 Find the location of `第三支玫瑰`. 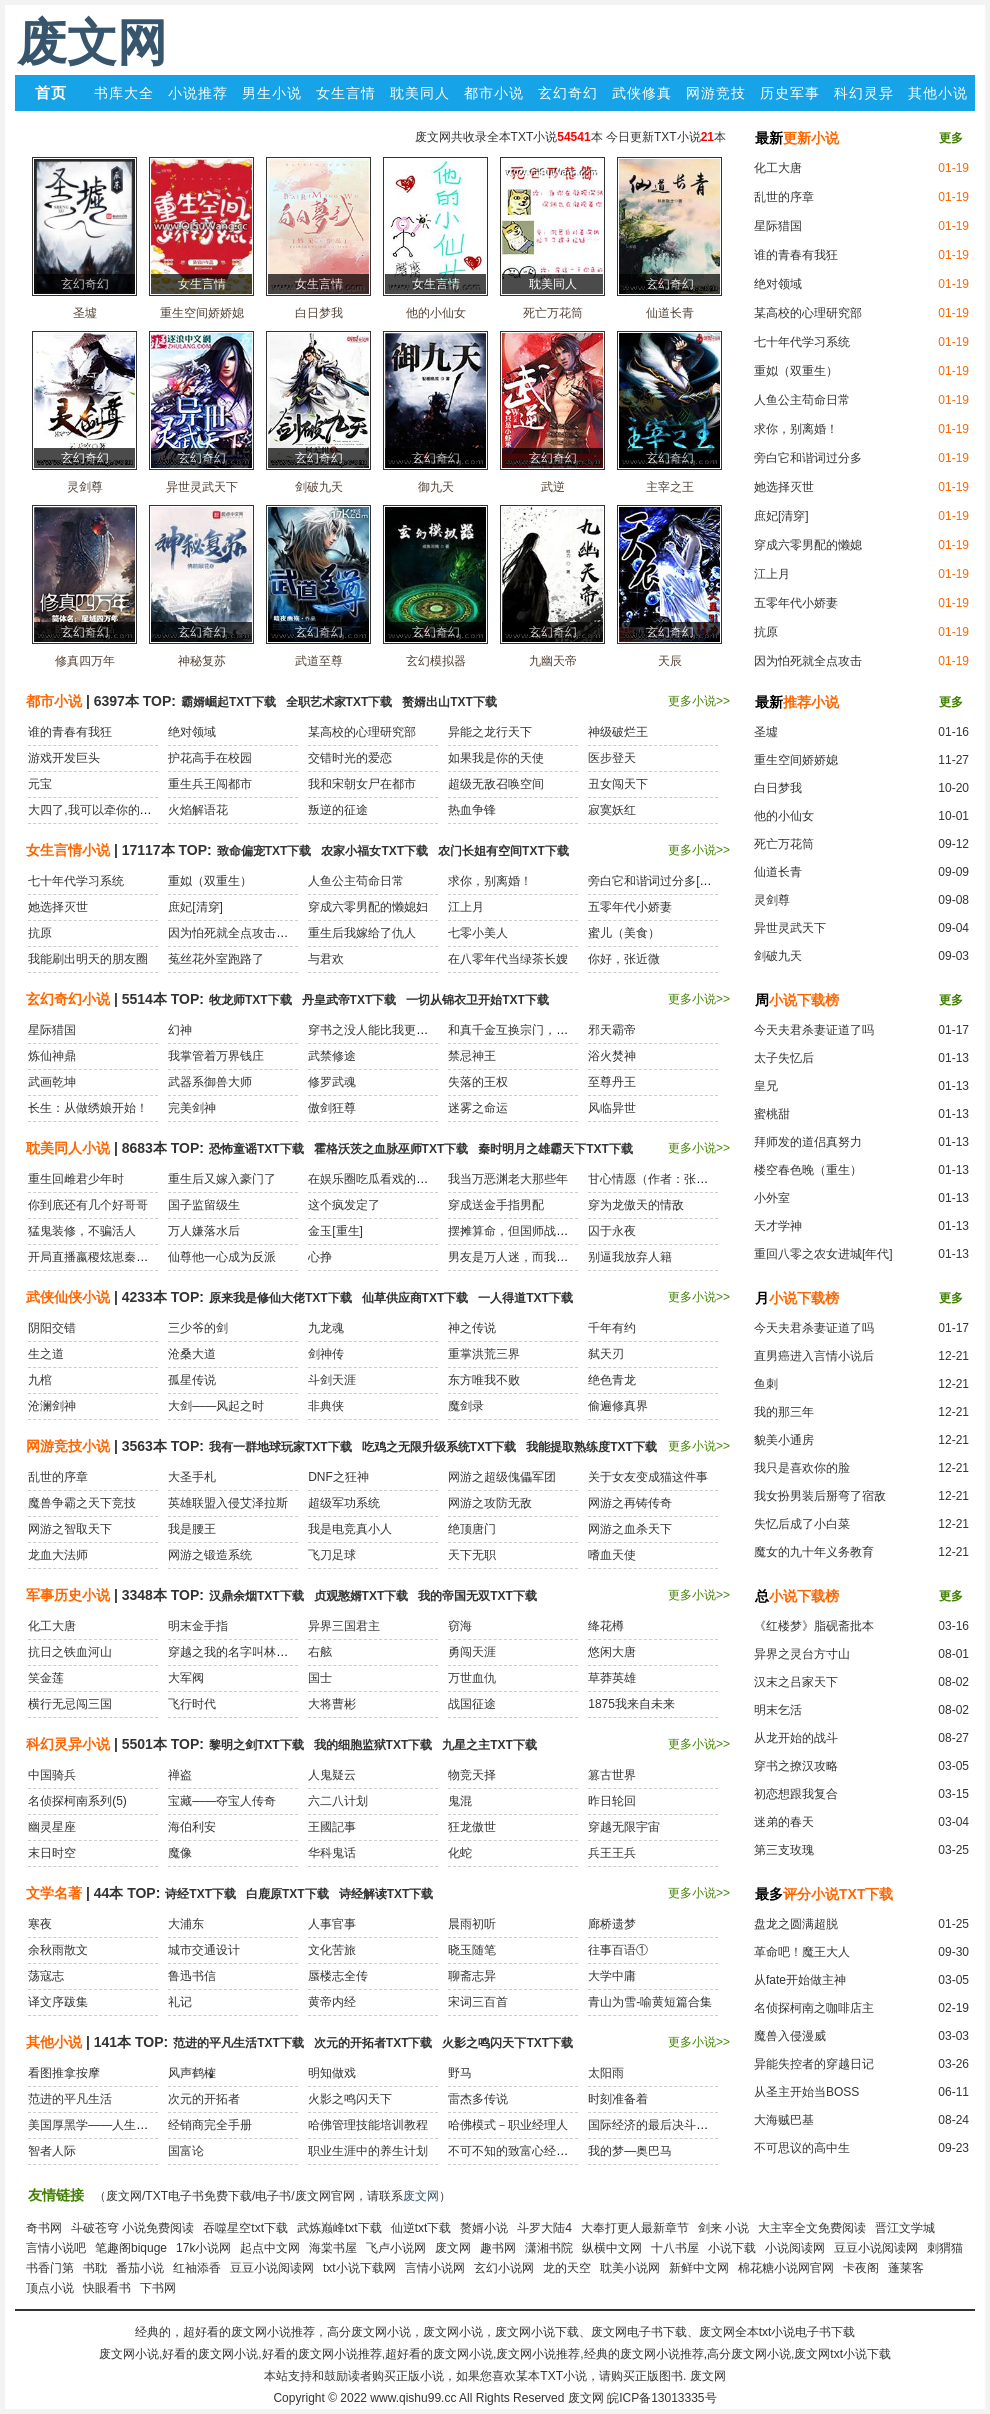

第三支玫瑰 is located at coordinates (784, 1850).